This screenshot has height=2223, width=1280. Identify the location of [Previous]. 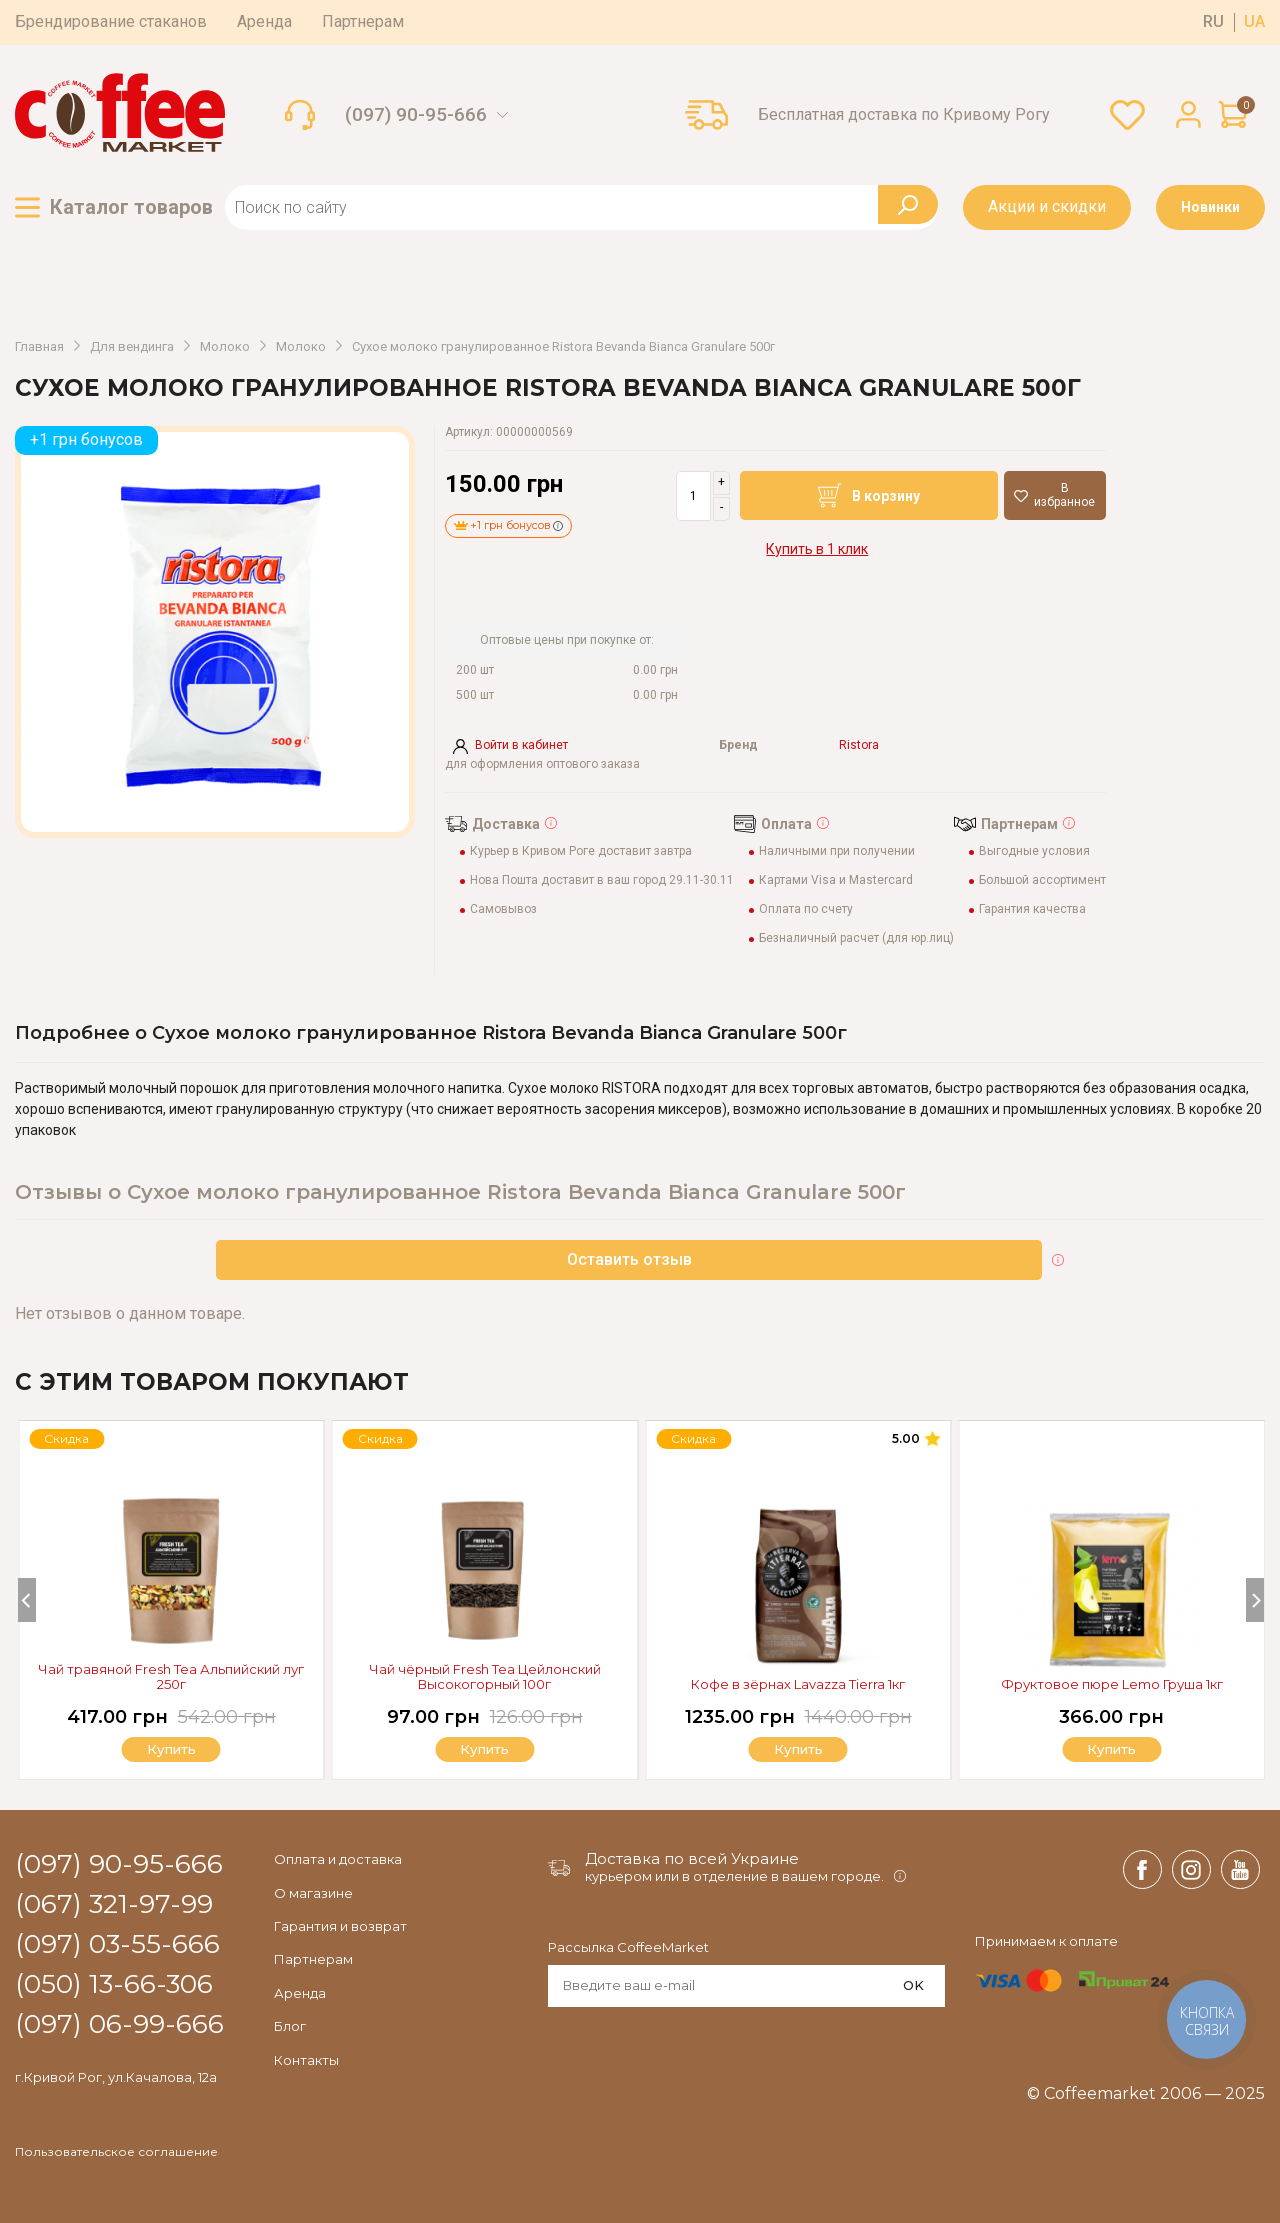
(27, 1600).